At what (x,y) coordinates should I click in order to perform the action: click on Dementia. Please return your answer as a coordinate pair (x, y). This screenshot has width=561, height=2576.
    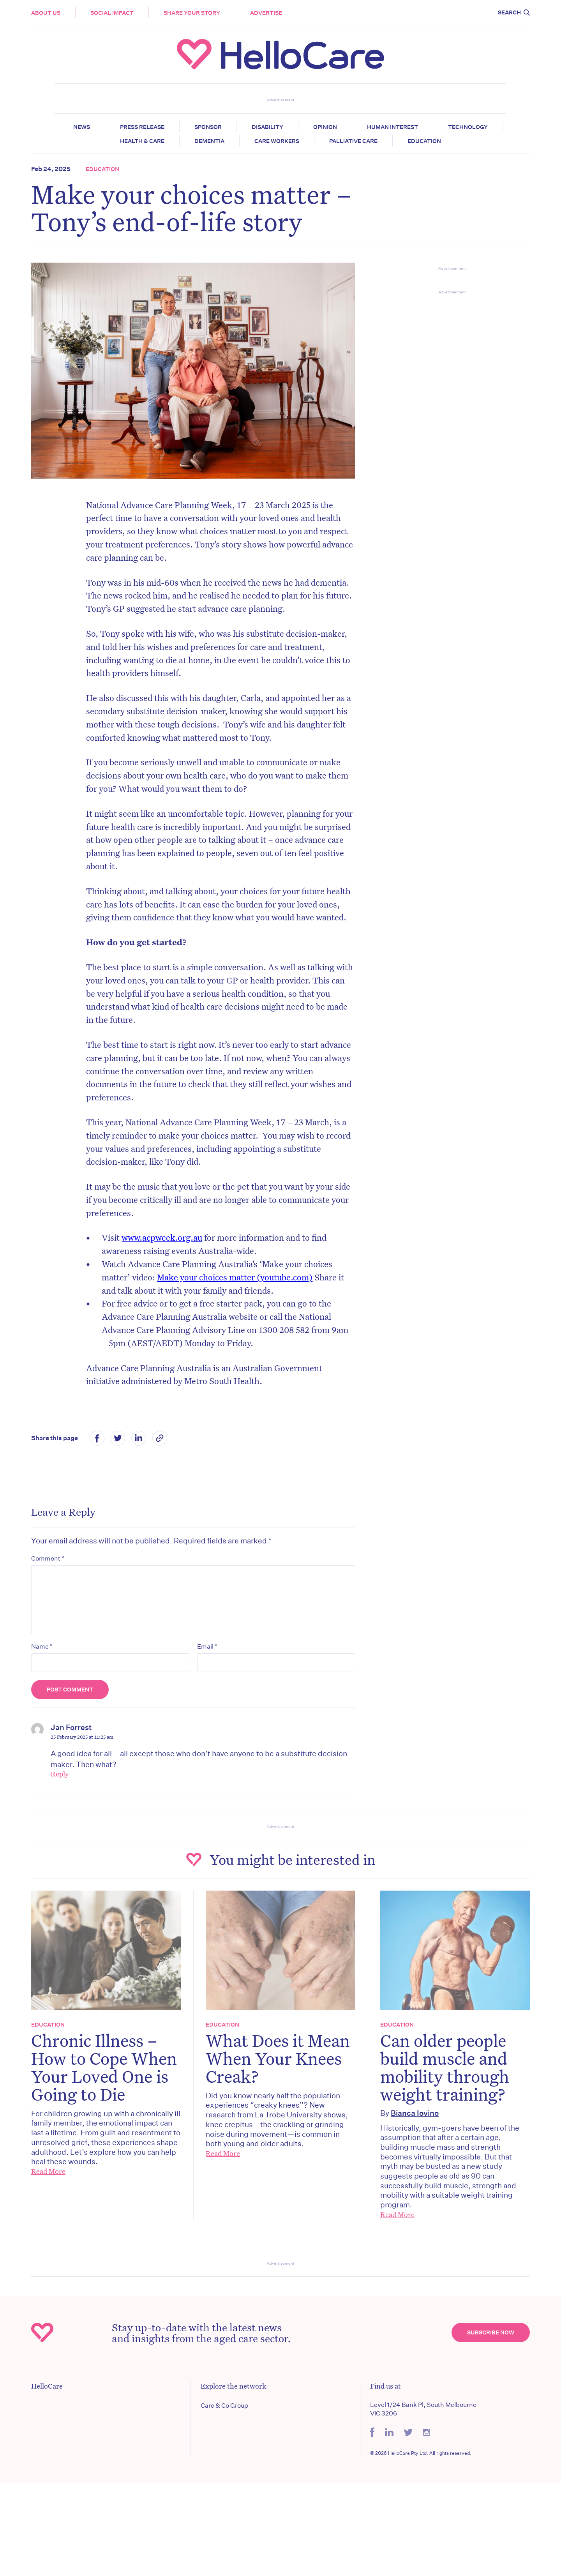
    Looking at the image, I should click on (209, 141).